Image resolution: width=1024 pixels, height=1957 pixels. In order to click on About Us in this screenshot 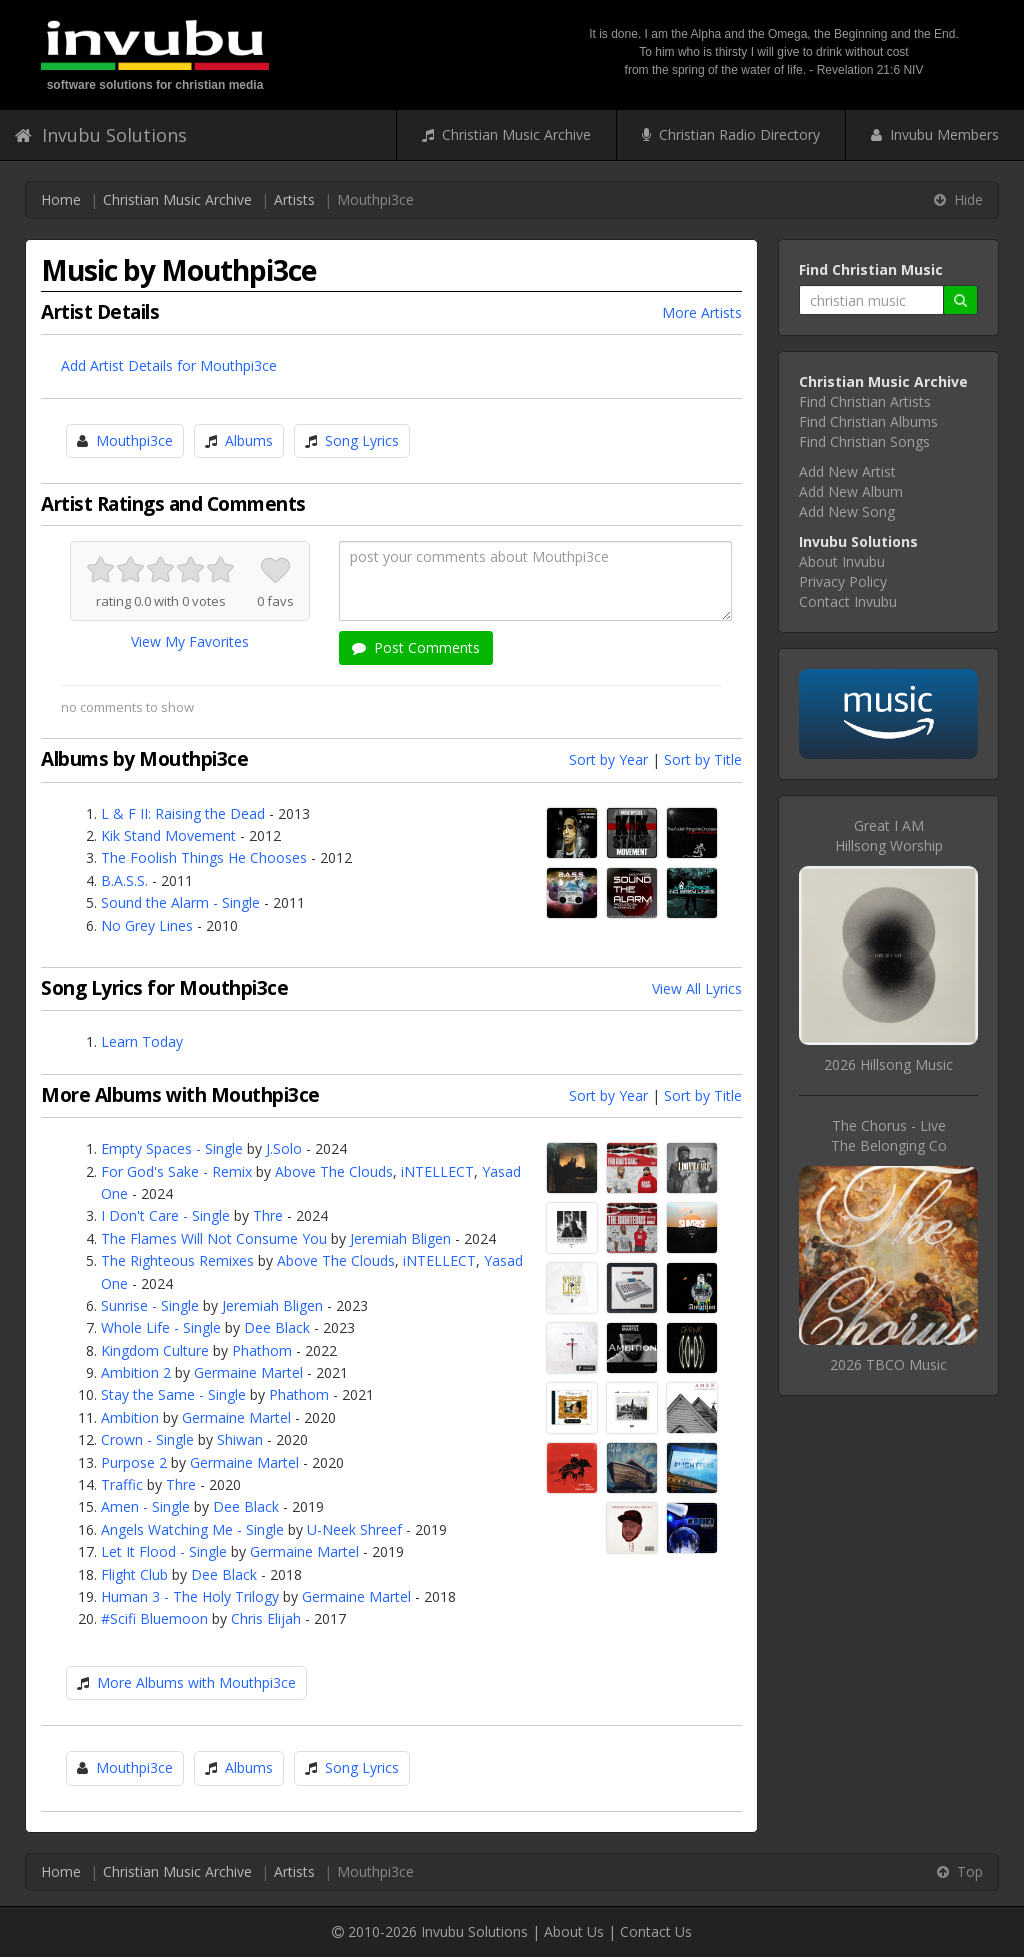, I will do `click(574, 1931)`.